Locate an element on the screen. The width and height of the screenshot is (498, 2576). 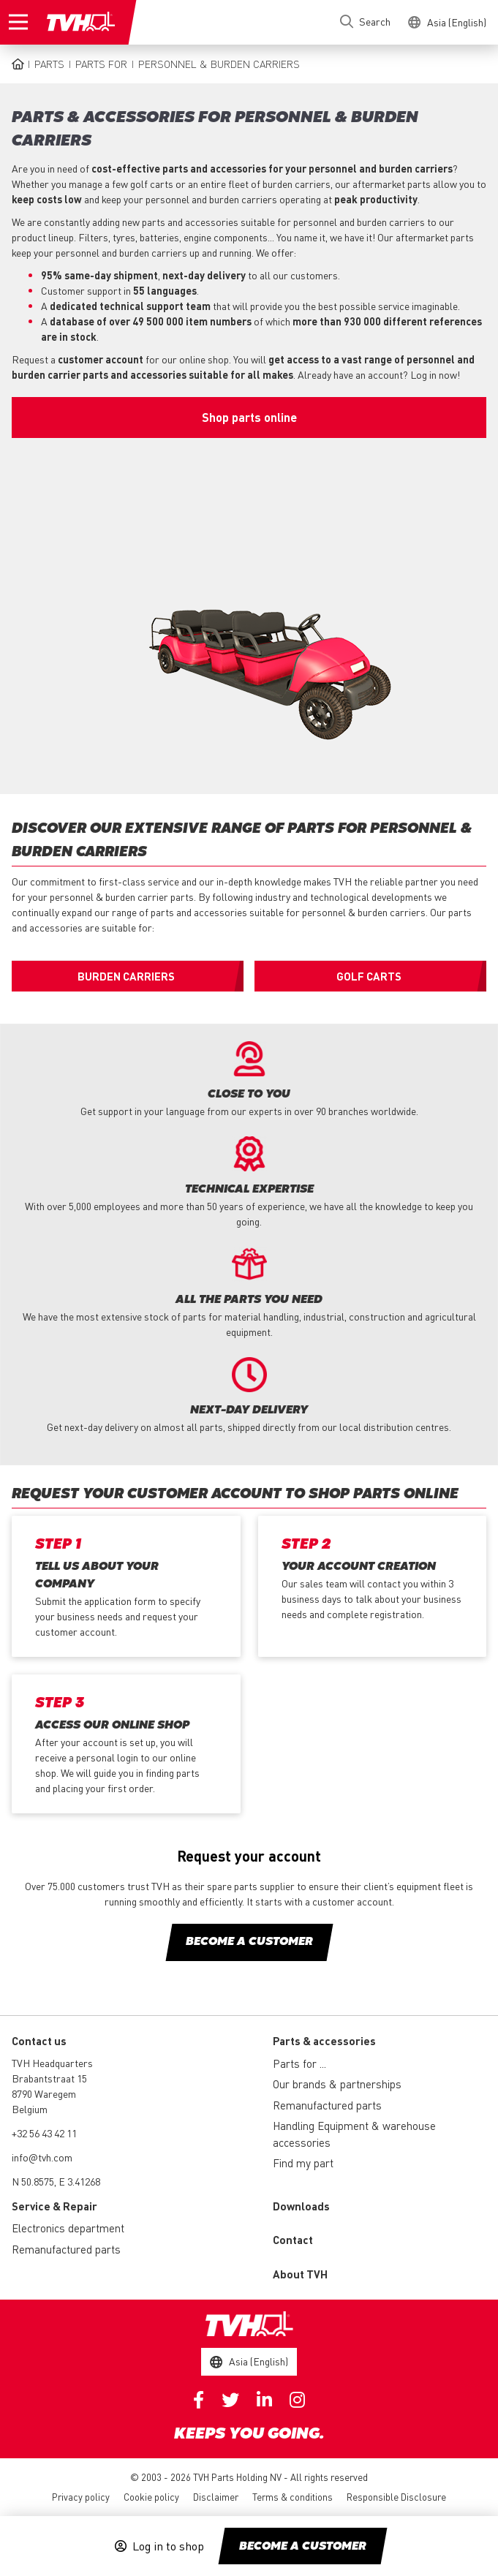
Log in to shop is located at coordinates (168, 2546).